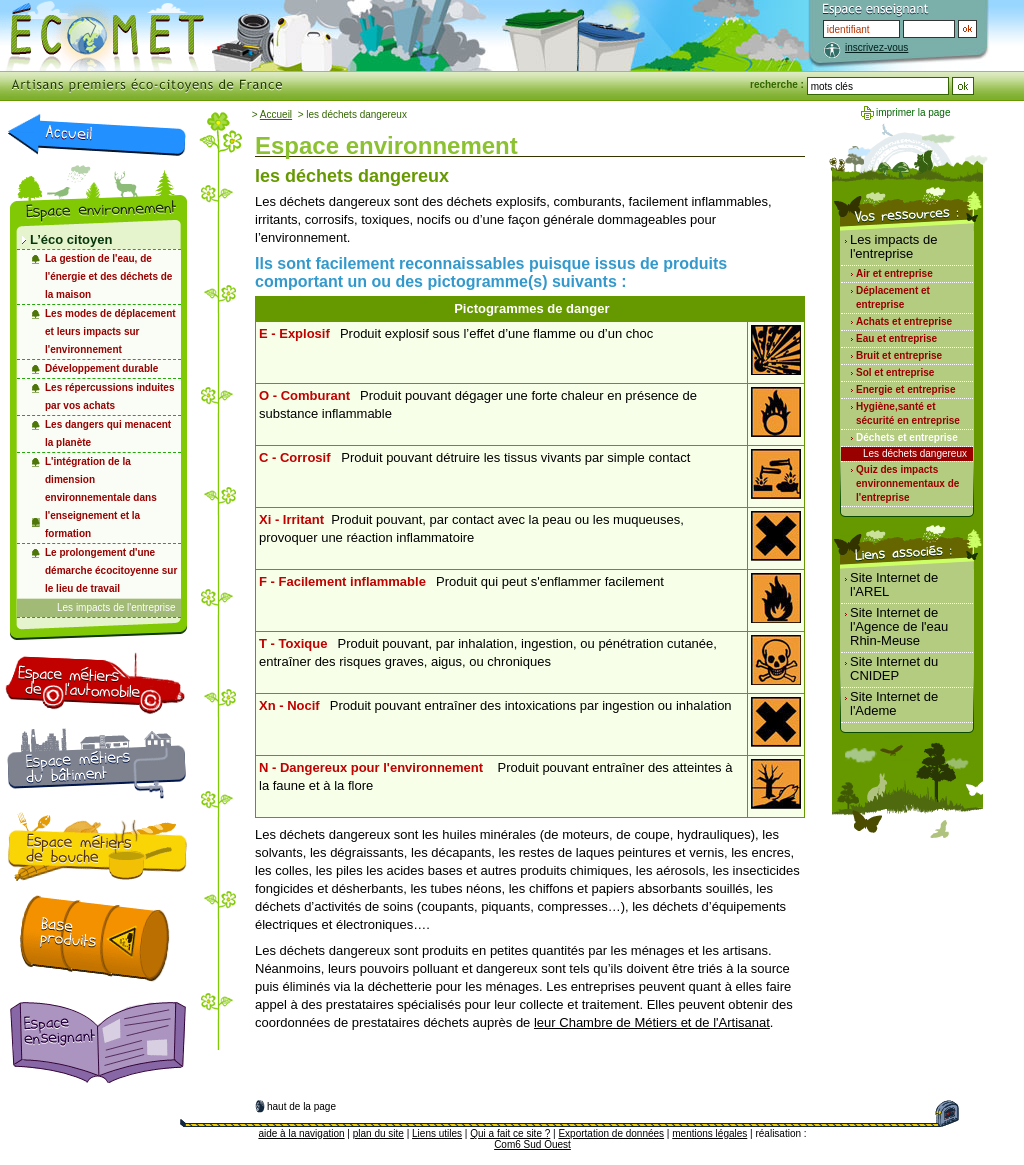 This screenshot has height=1165, width=1024. Describe the element at coordinates (611, 1133) in the screenshot. I see `Exportation de données` at that location.